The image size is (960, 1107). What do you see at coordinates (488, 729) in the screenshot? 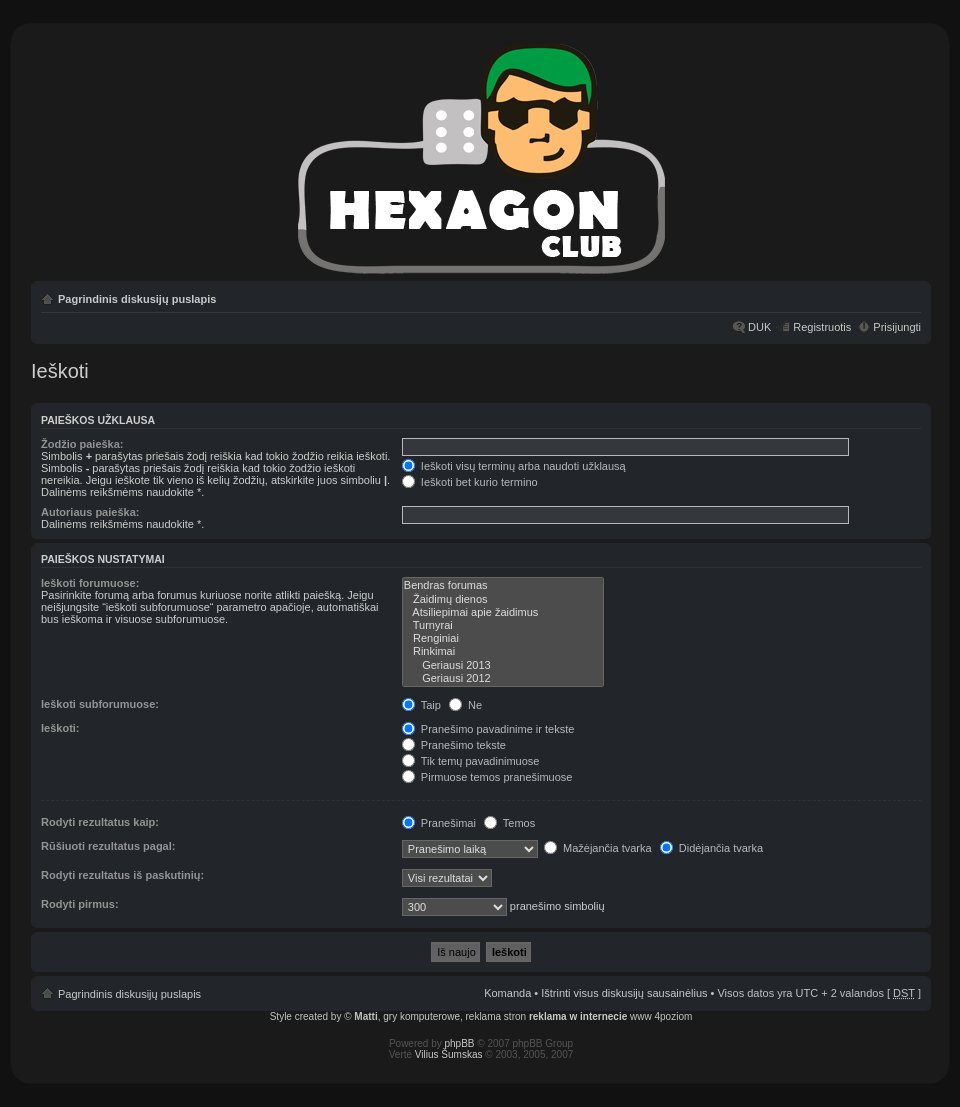
I see `Pranešimo pavadinime ir tekste` at bounding box center [488, 729].